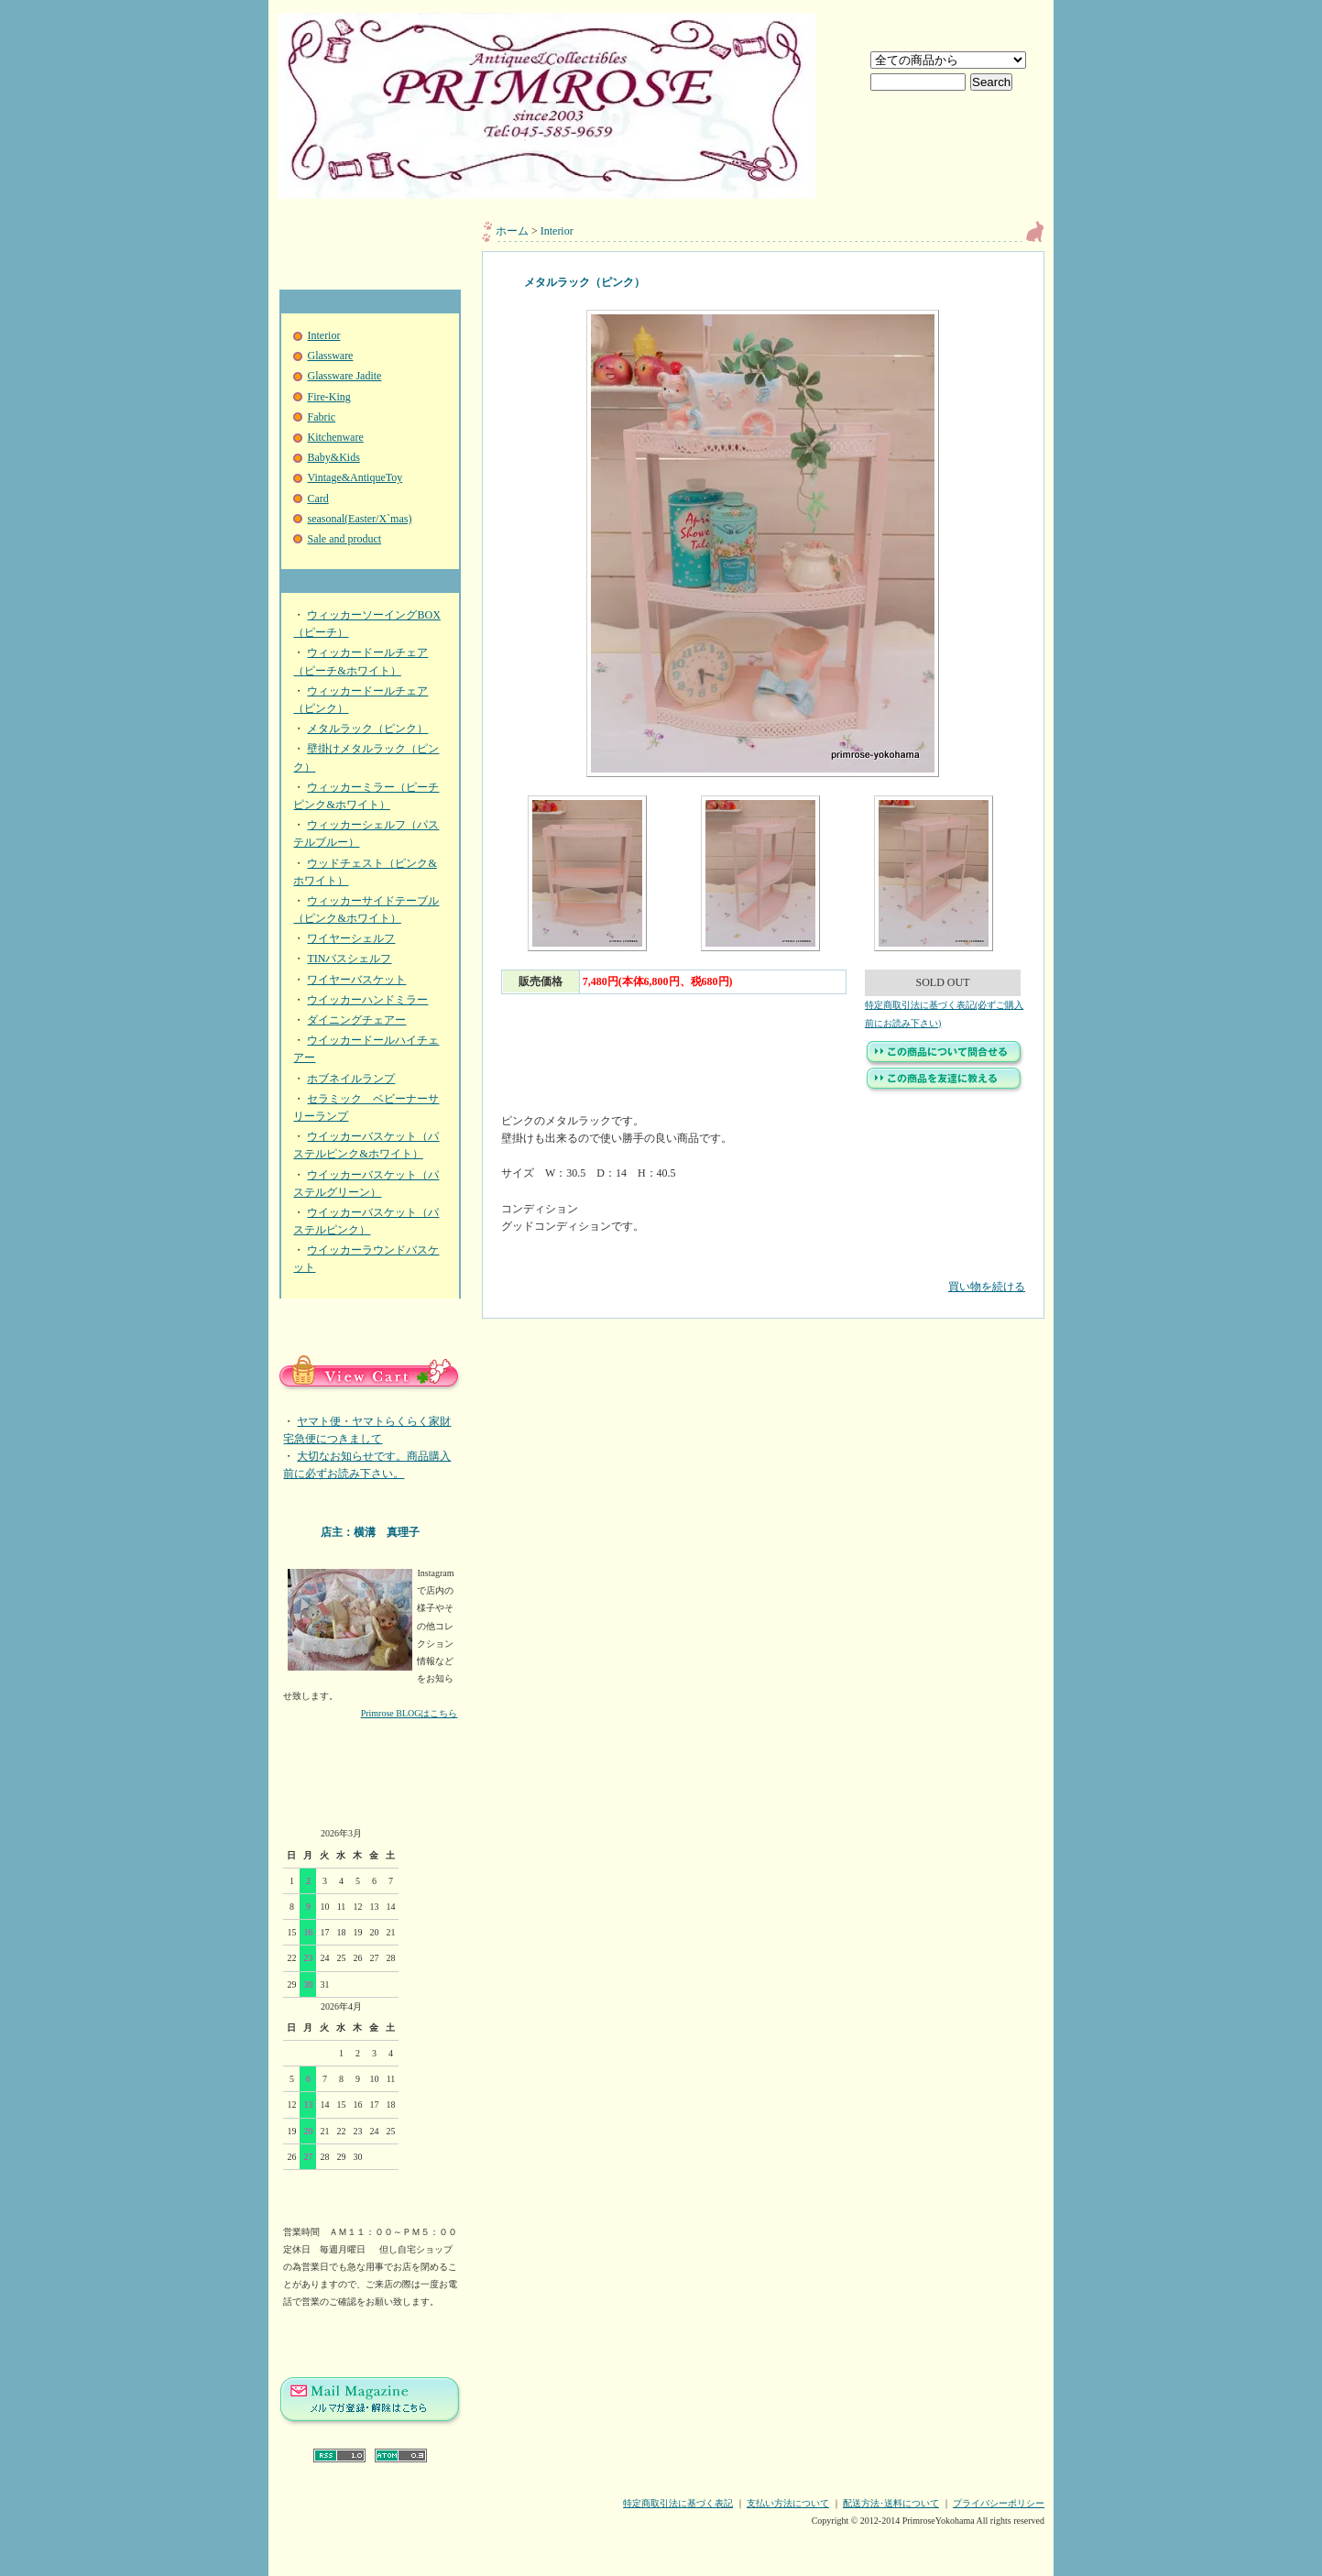  What do you see at coordinates (349, 958) in the screenshot?
I see `TINバスシェルフ` at bounding box center [349, 958].